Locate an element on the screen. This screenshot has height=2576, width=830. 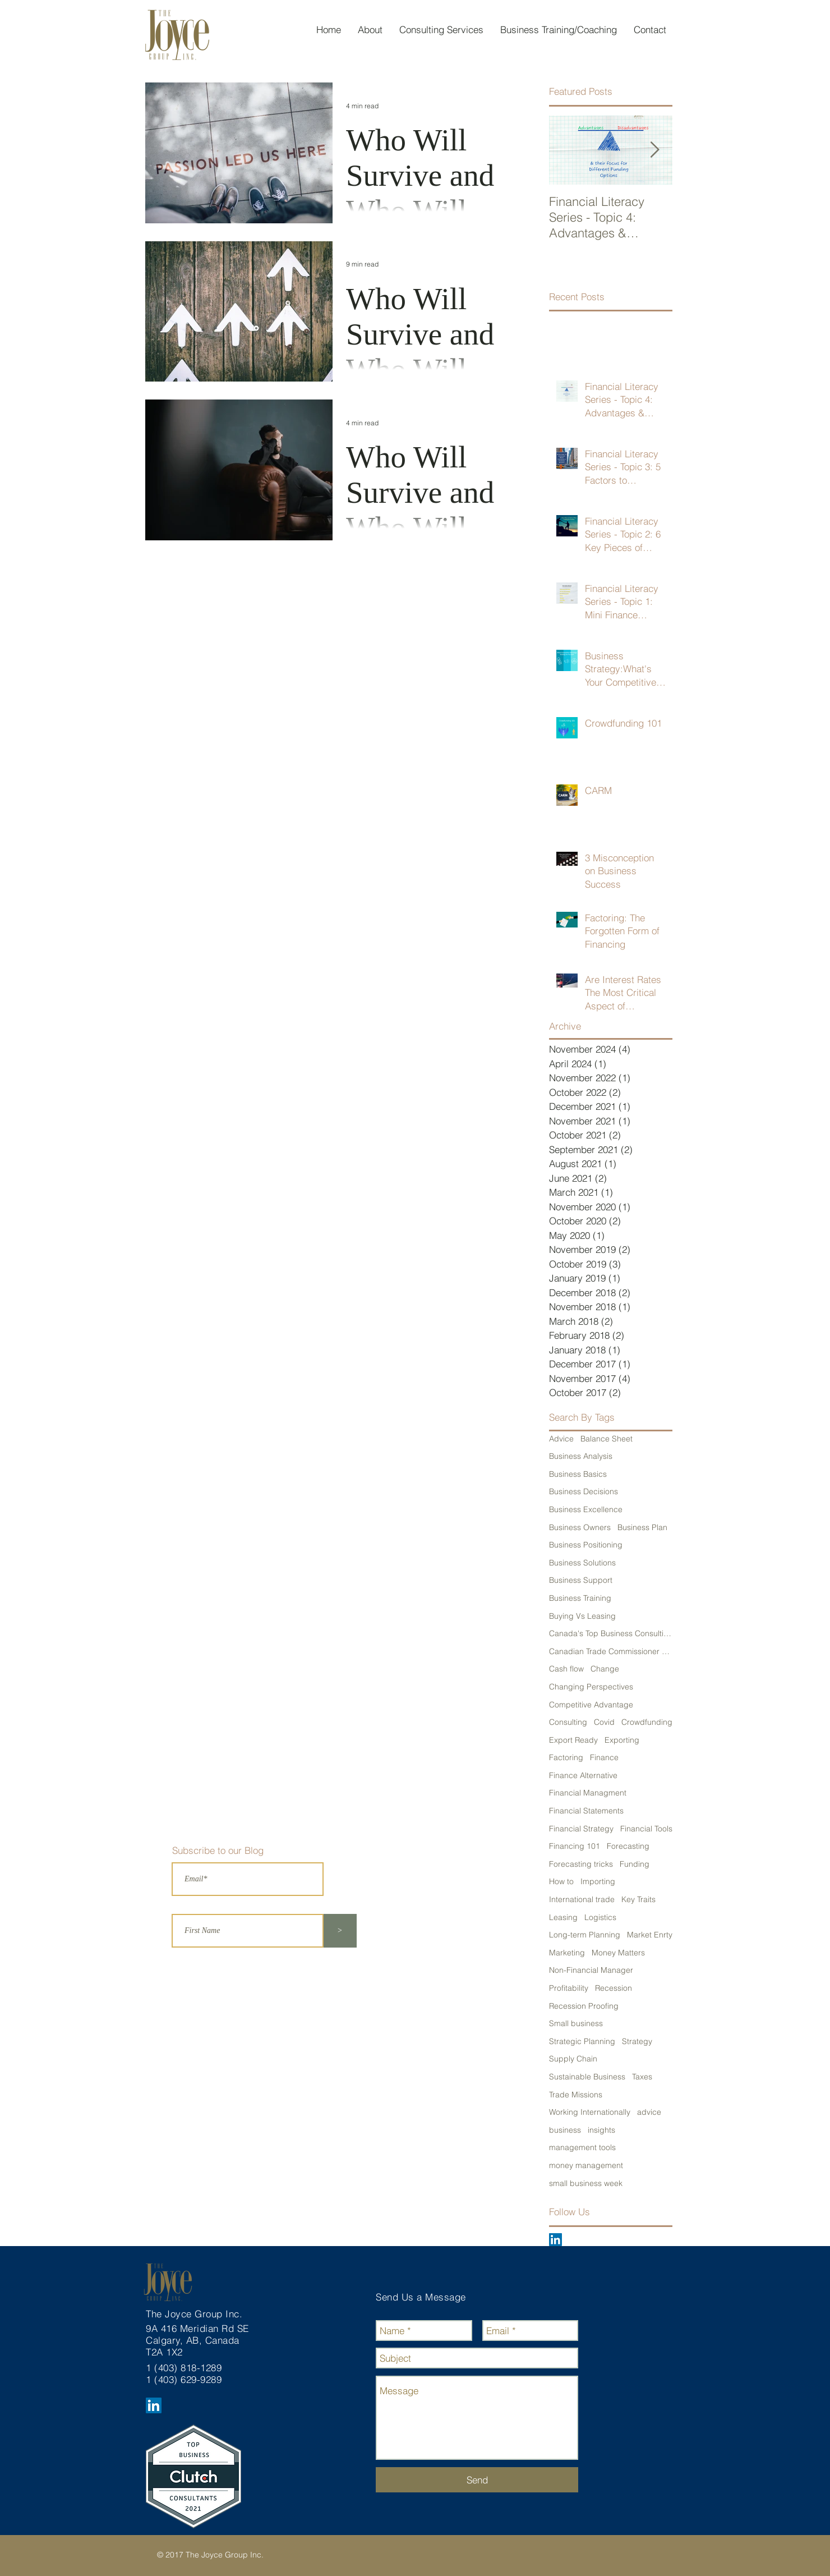
small business week is located at coordinates (585, 2183).